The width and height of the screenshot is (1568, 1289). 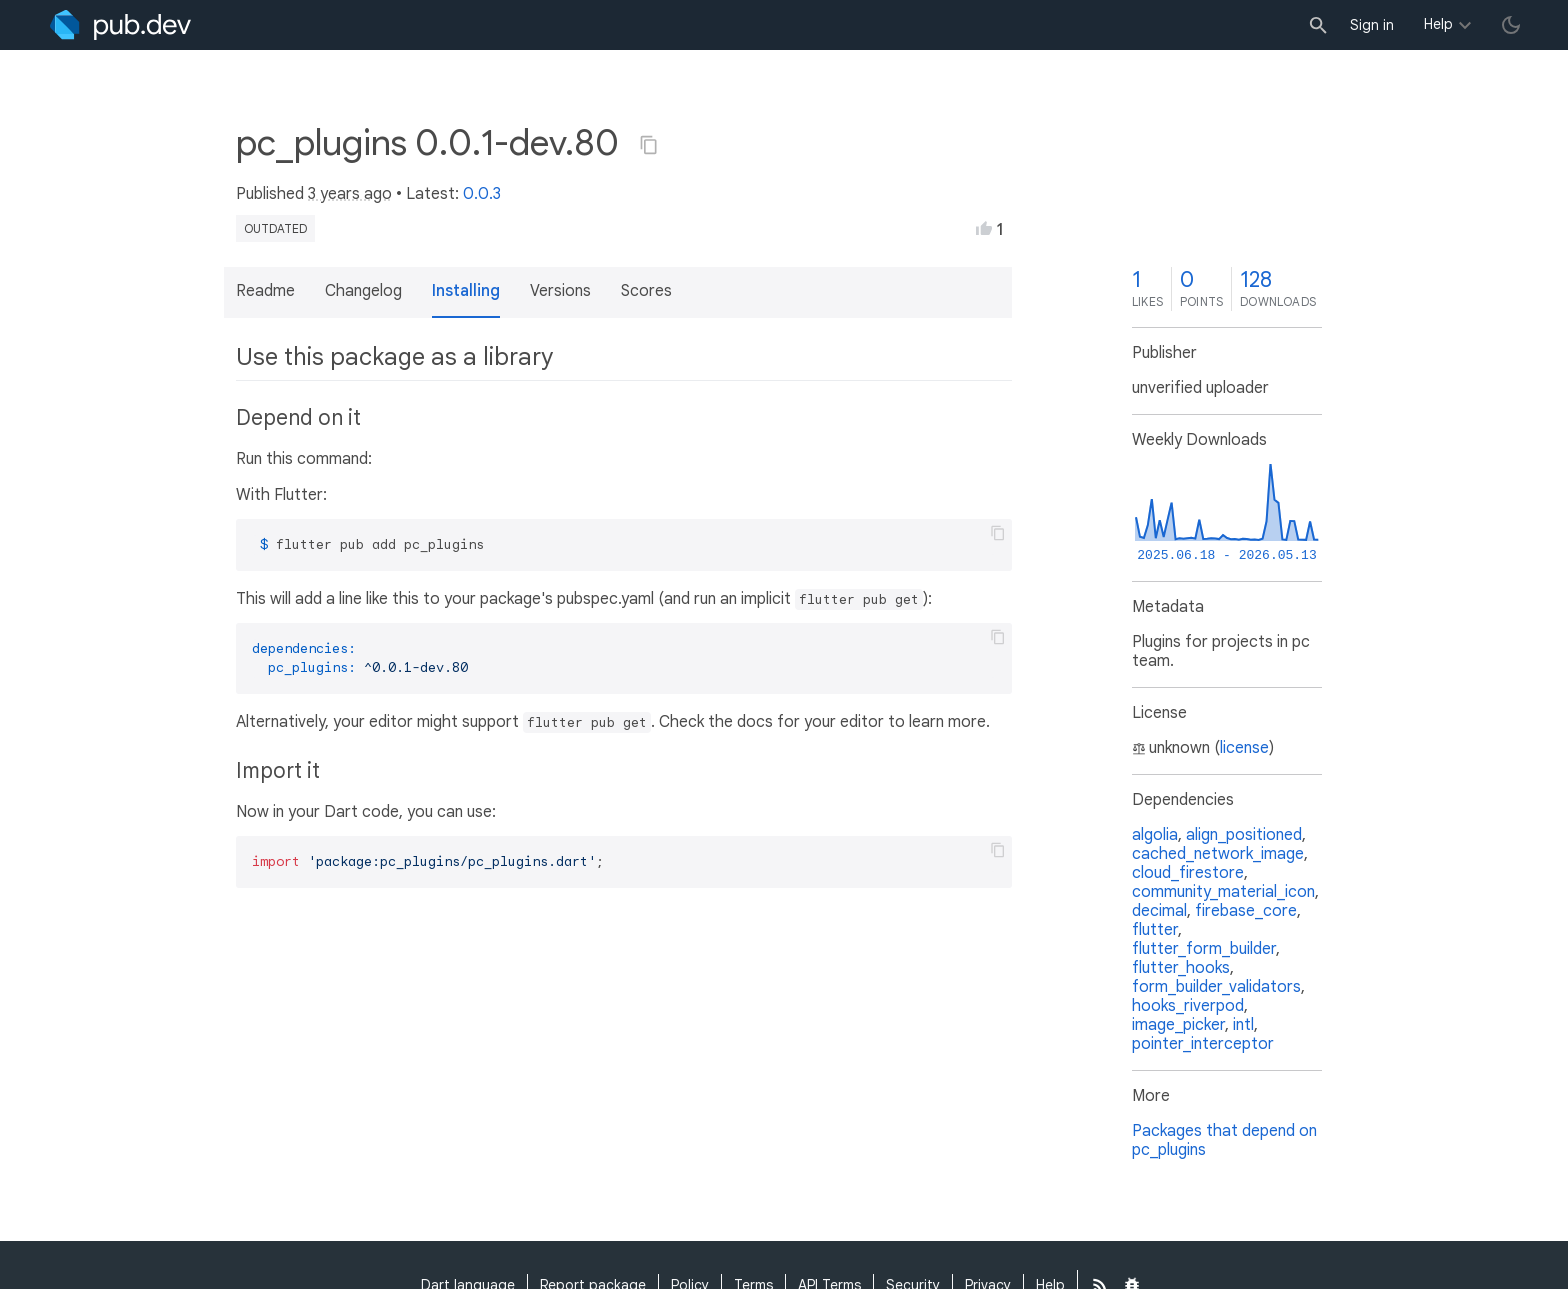 I want to click on flutter, so click(x=1155, y=930).